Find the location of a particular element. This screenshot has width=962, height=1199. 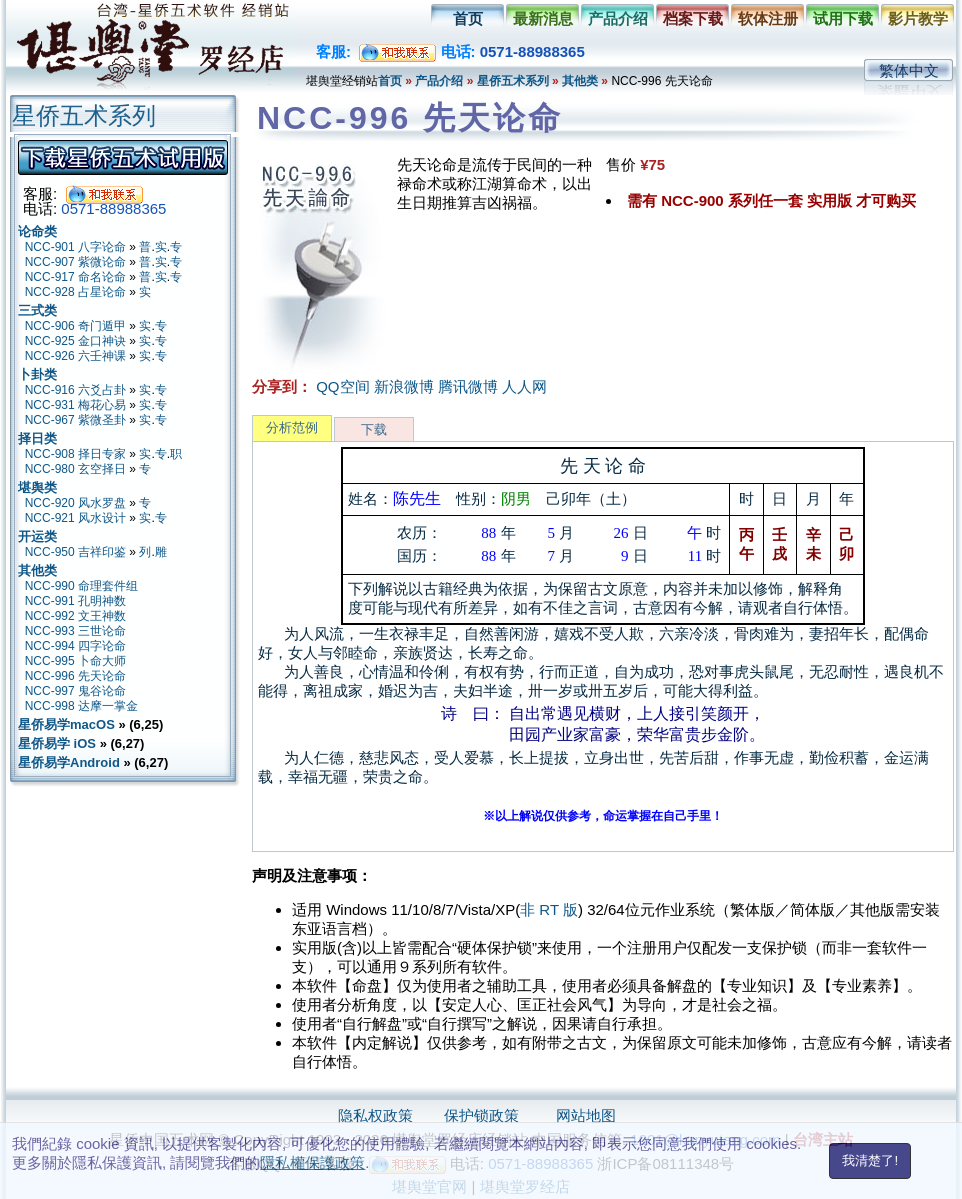

新浪微博 is located at coordinates (404, 386).